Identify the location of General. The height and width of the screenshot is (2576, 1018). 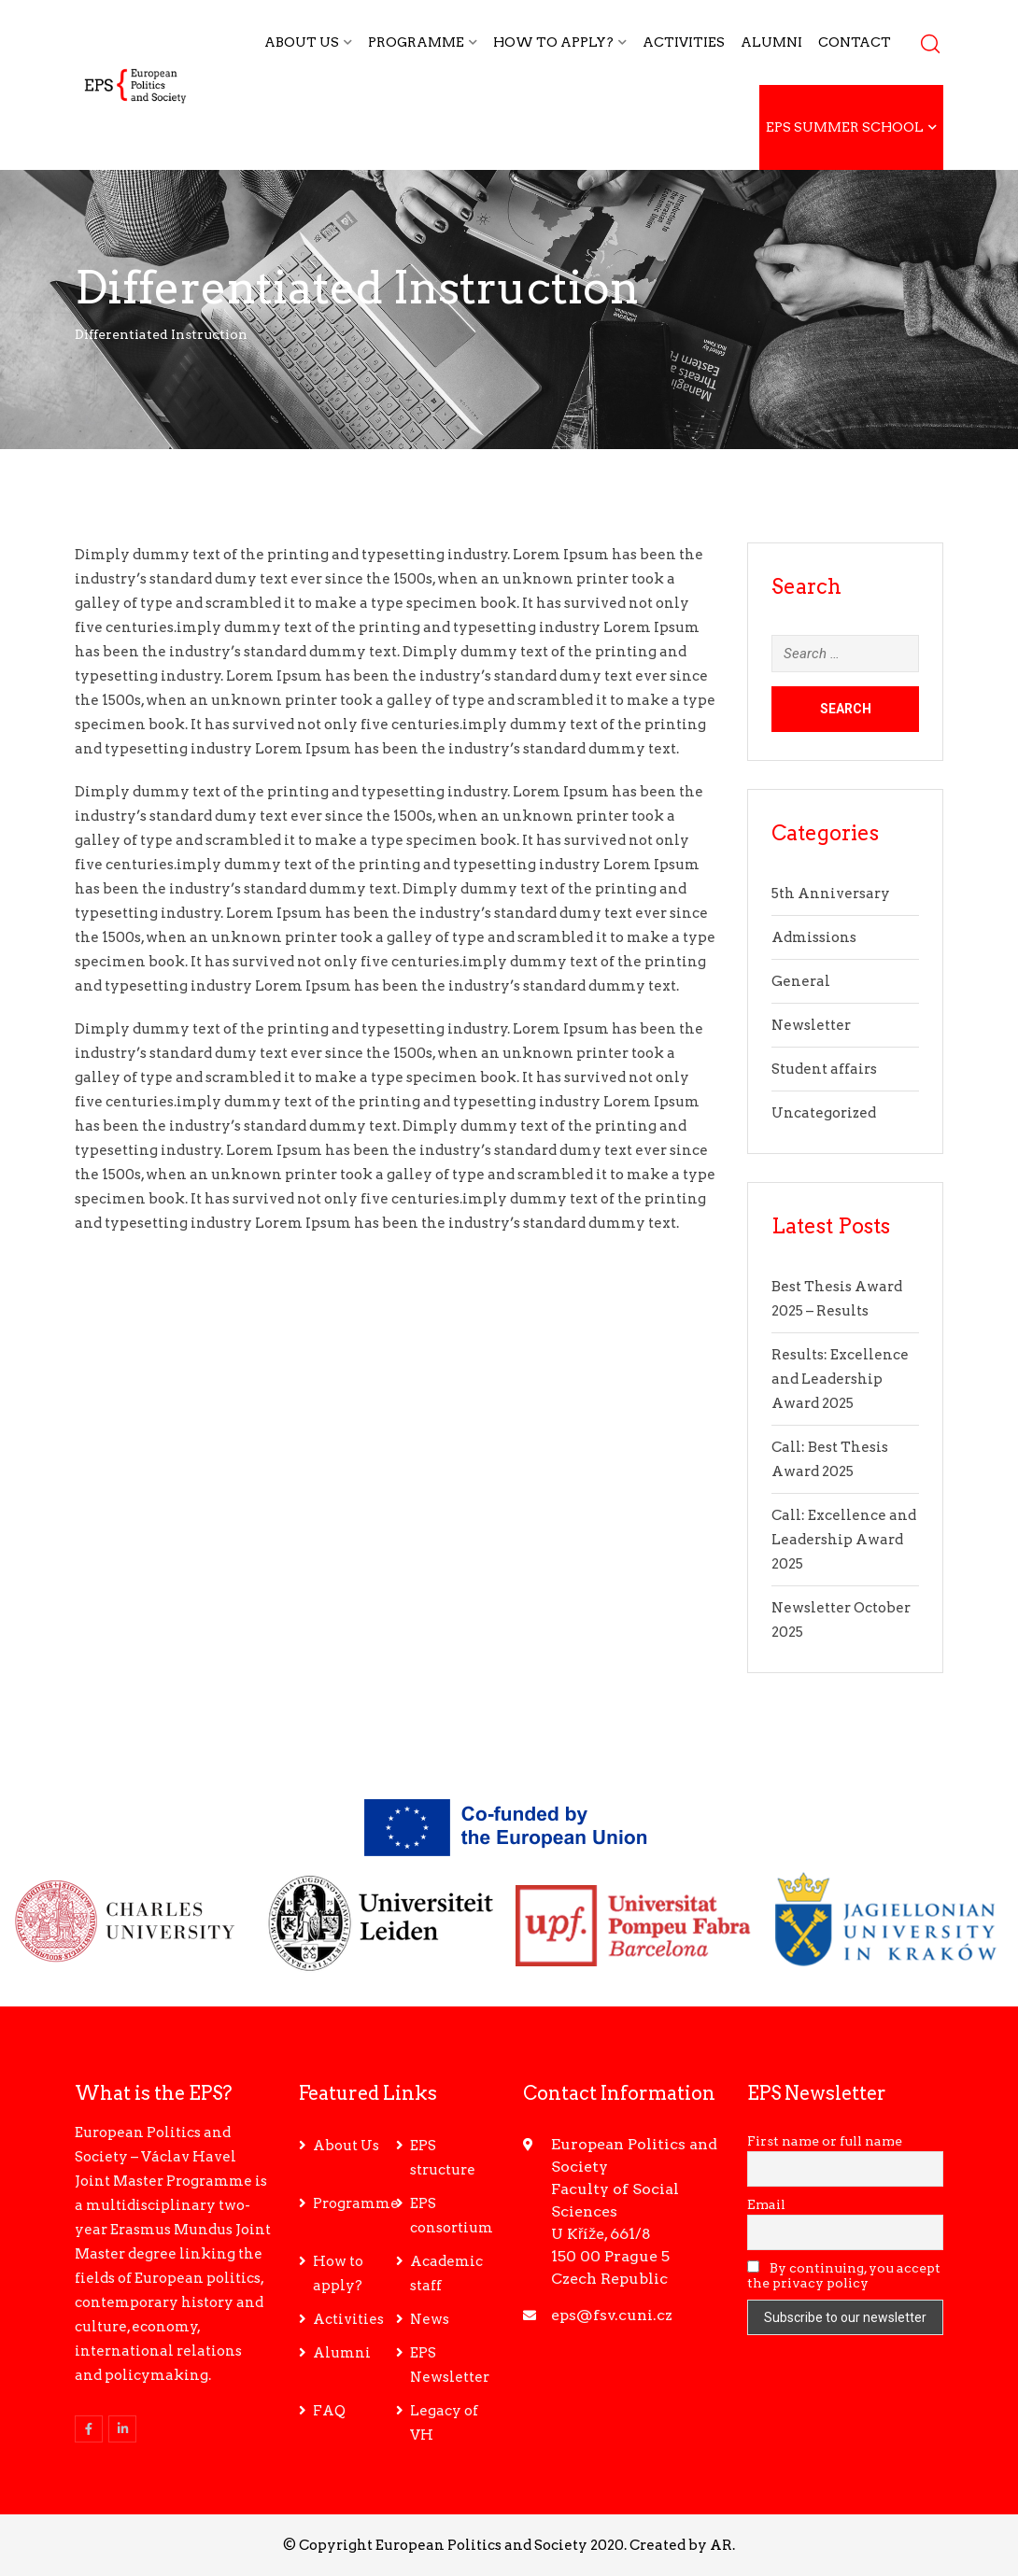
(800, 981).